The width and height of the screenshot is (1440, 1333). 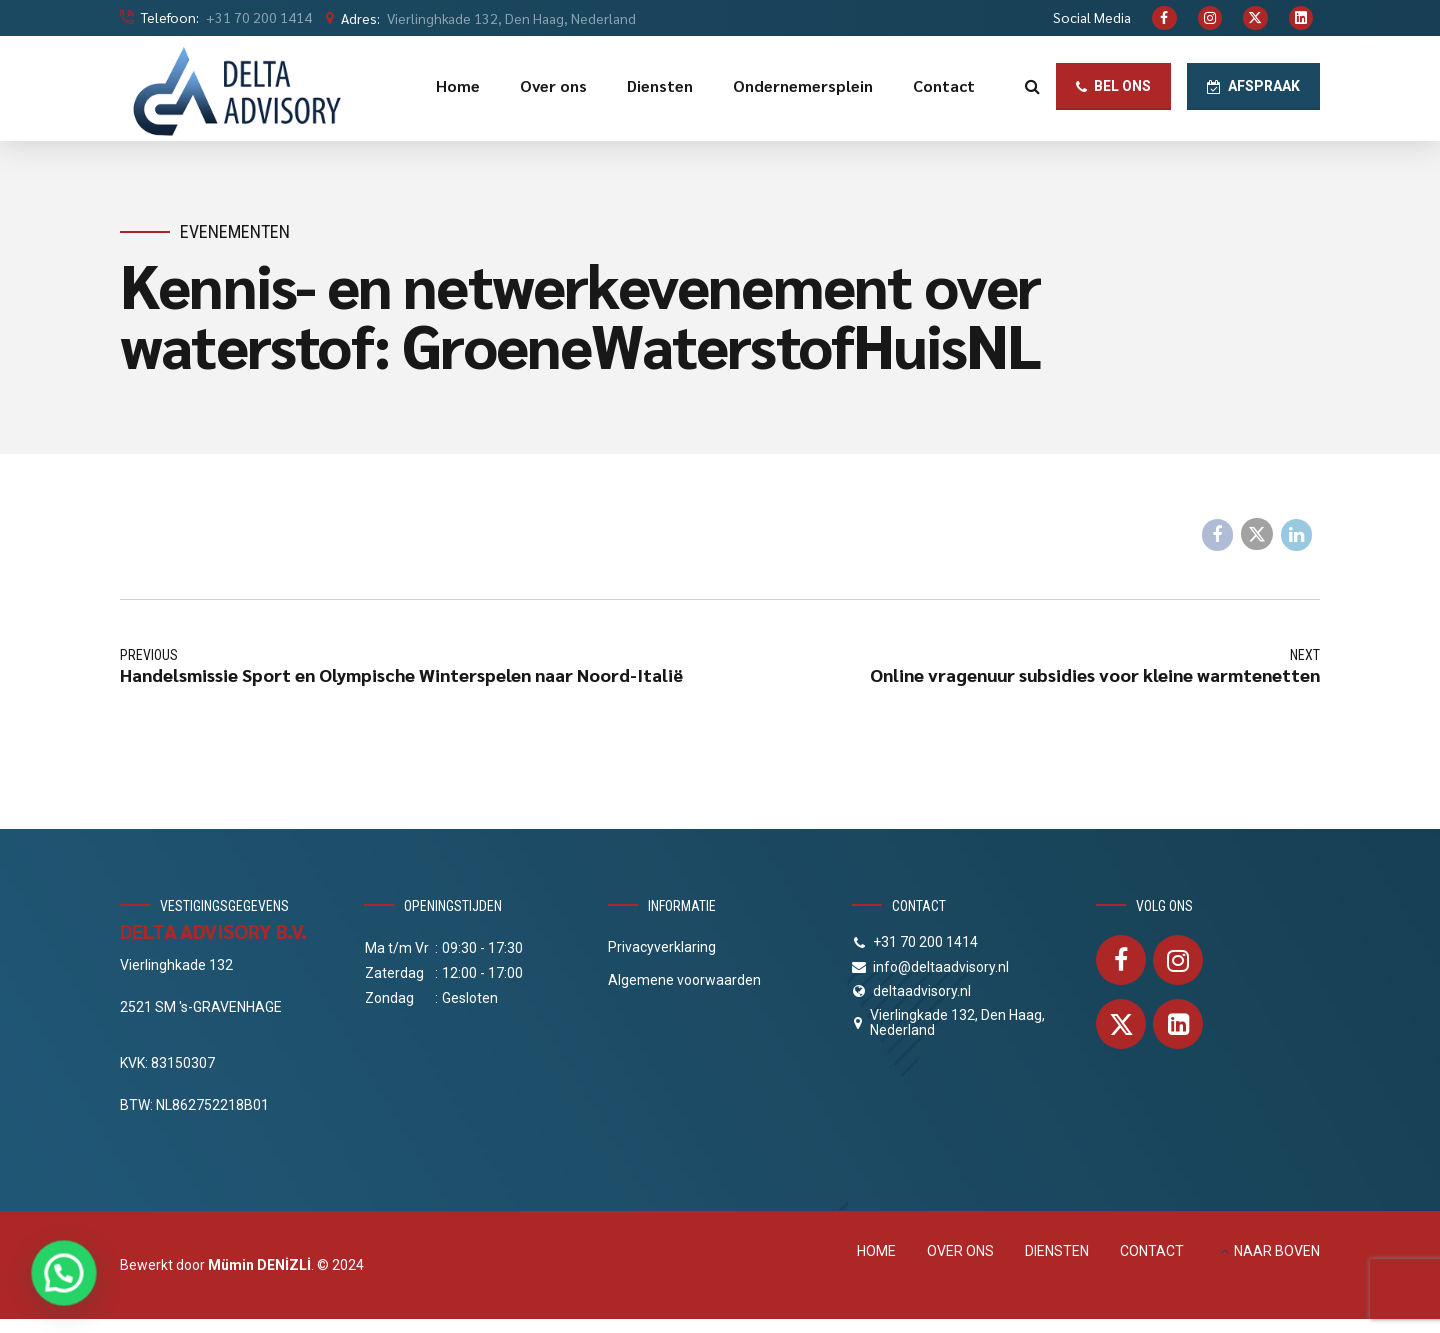 I want to click on CONTACT, so click(x=1152, y=1251).